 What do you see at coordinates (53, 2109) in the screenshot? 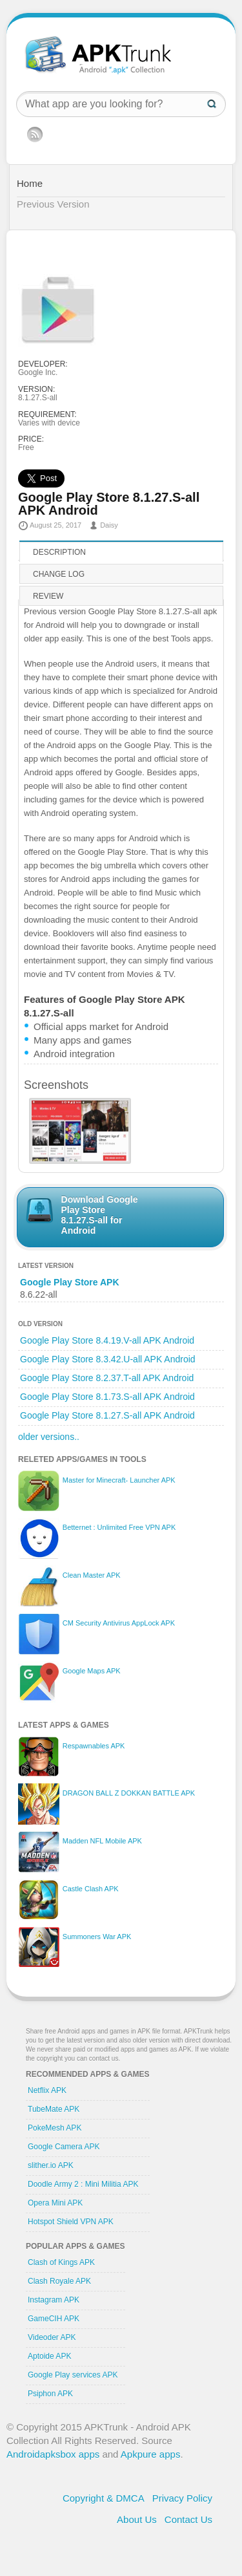
I see `TubeMate APK` at bounding box center [53, 2109].